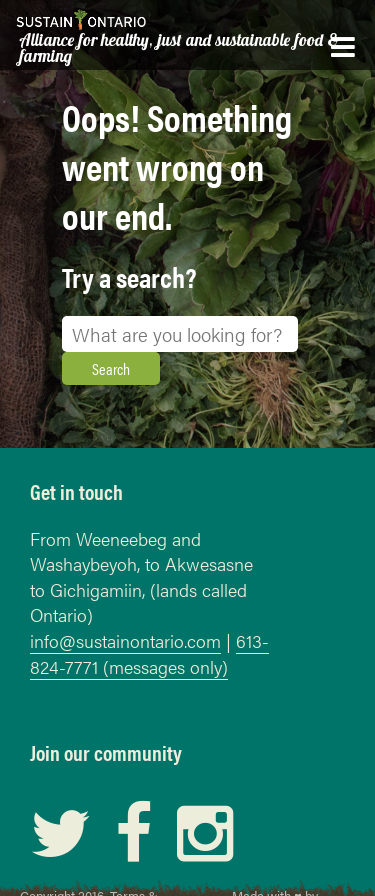 Image resolution: width=375 pixels, height=896 pixels. Describe the element at coordinates (125, 640) in the screenshot. I see `info@sustainontario.com` at that location.